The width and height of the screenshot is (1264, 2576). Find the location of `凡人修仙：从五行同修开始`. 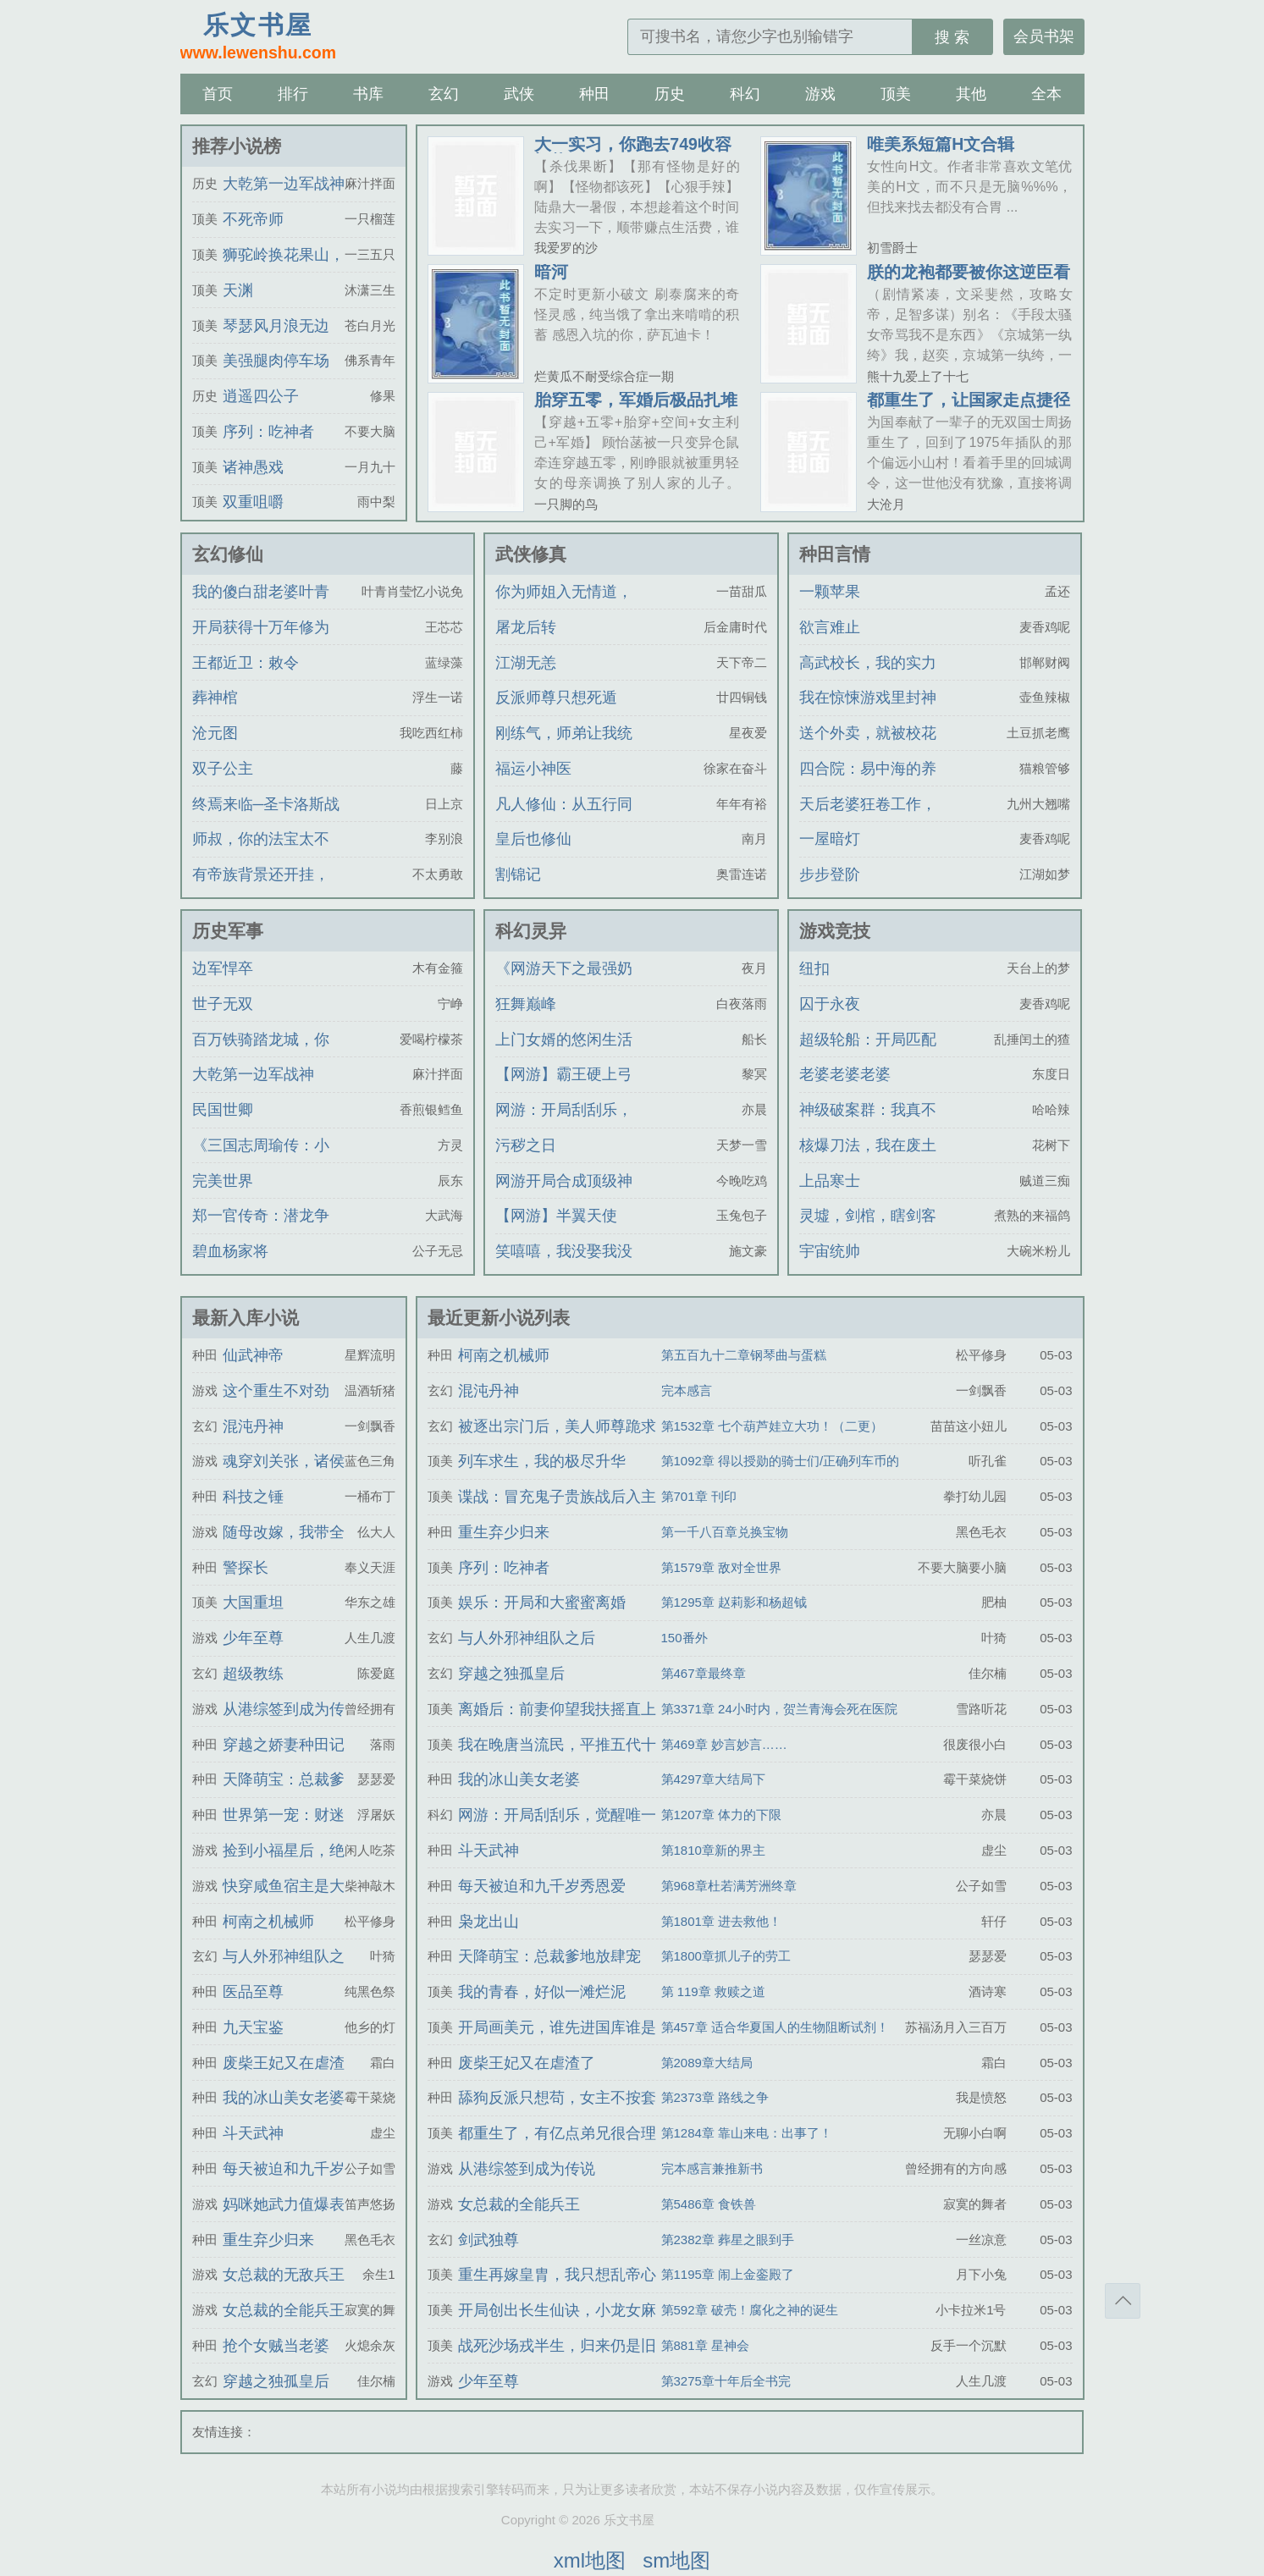

凡人修仙：从五行同修开始 is located at coordinates (563, 819).